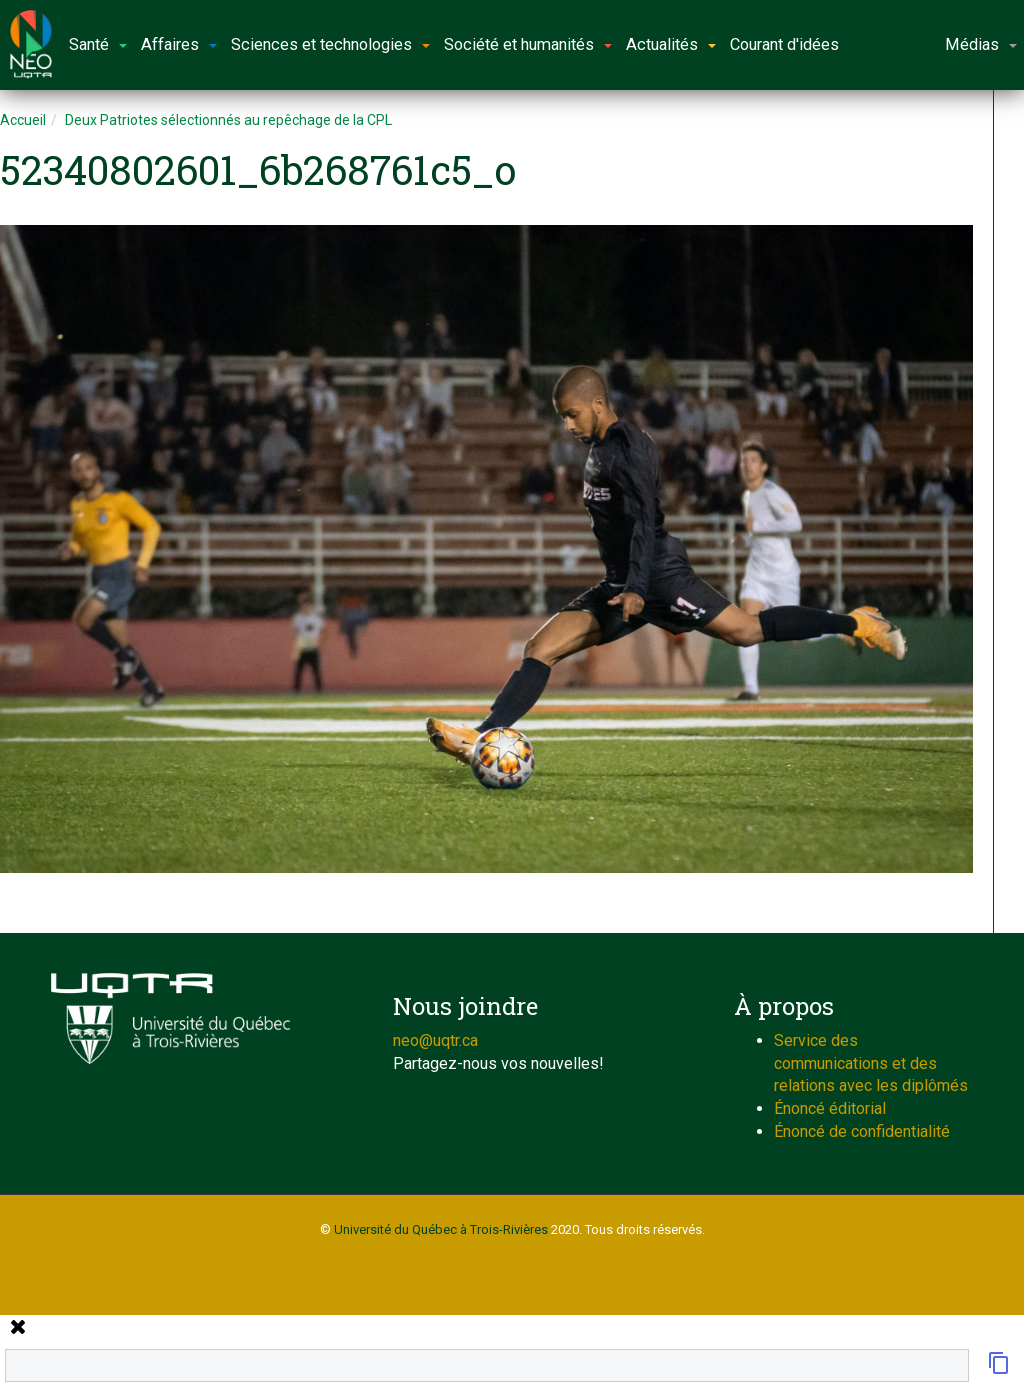  I want to click on Médias [button], so click(981, 44).